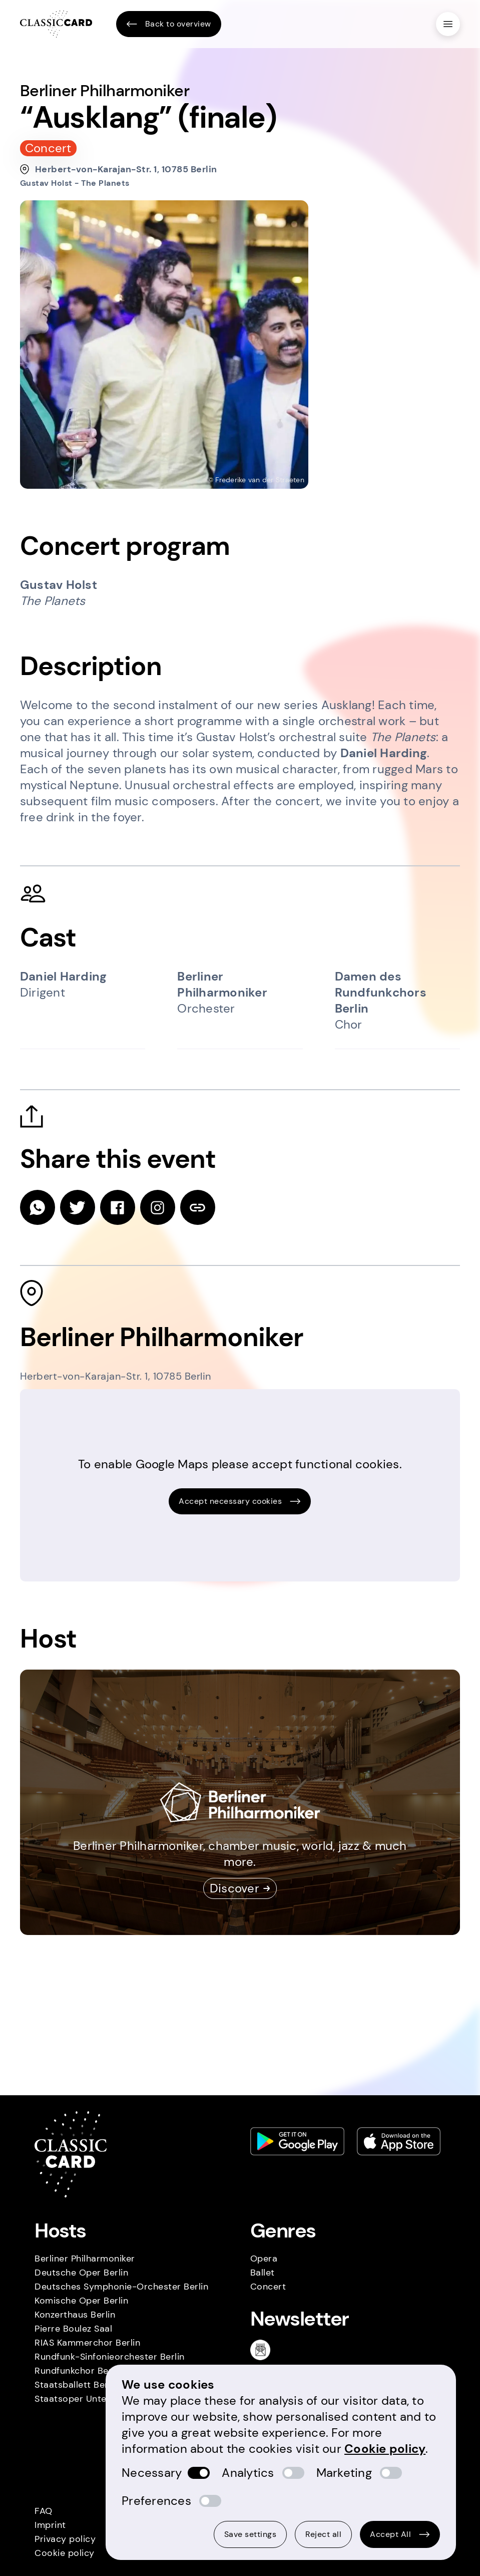 The width and height of the screenshot is (480, 2576). What do you see at coordinates (98, 2399) in the screenshot?
I see `Staatsoper Unter den Linden` at bounding box center [98, 2399].